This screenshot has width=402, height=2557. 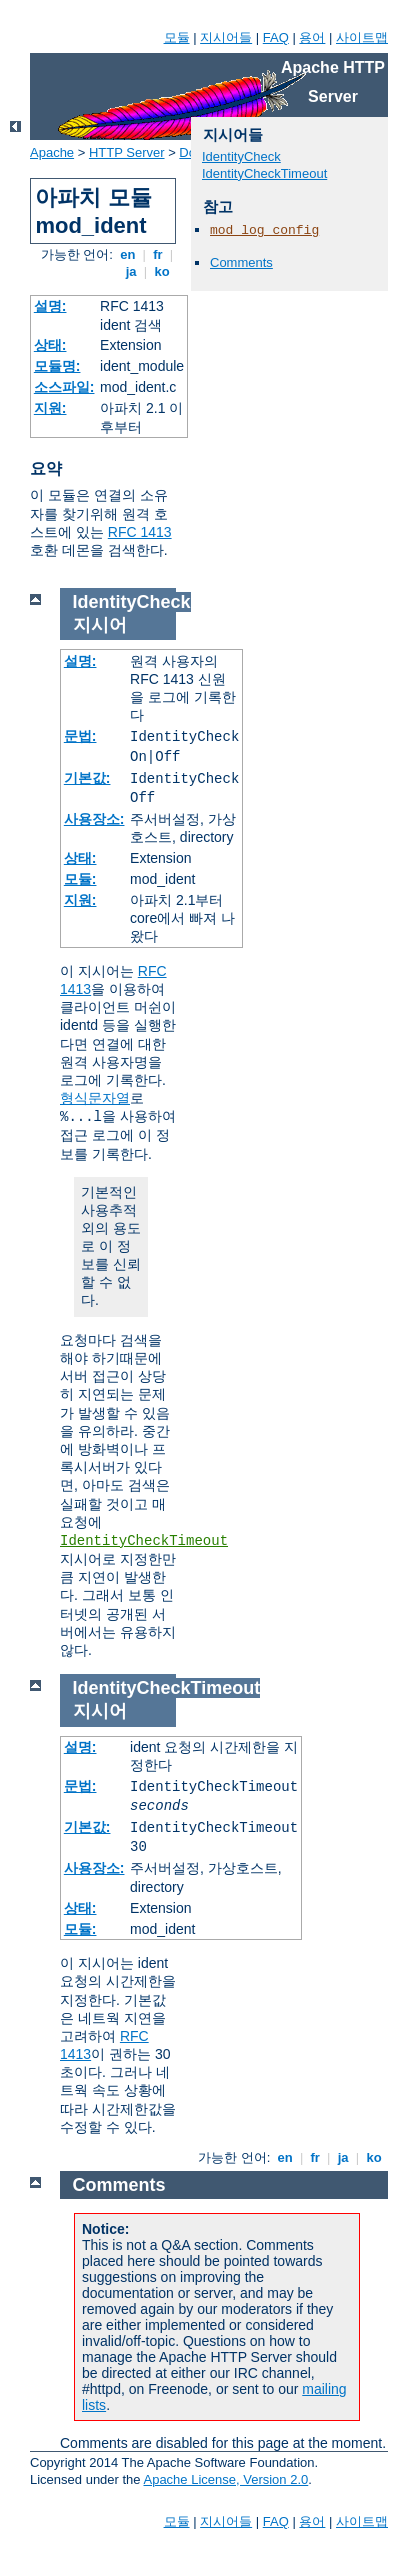 What do you see at coordinates (362, 37) in the screenshot?
I see `사이트맵` at bounding box center [362, 37].